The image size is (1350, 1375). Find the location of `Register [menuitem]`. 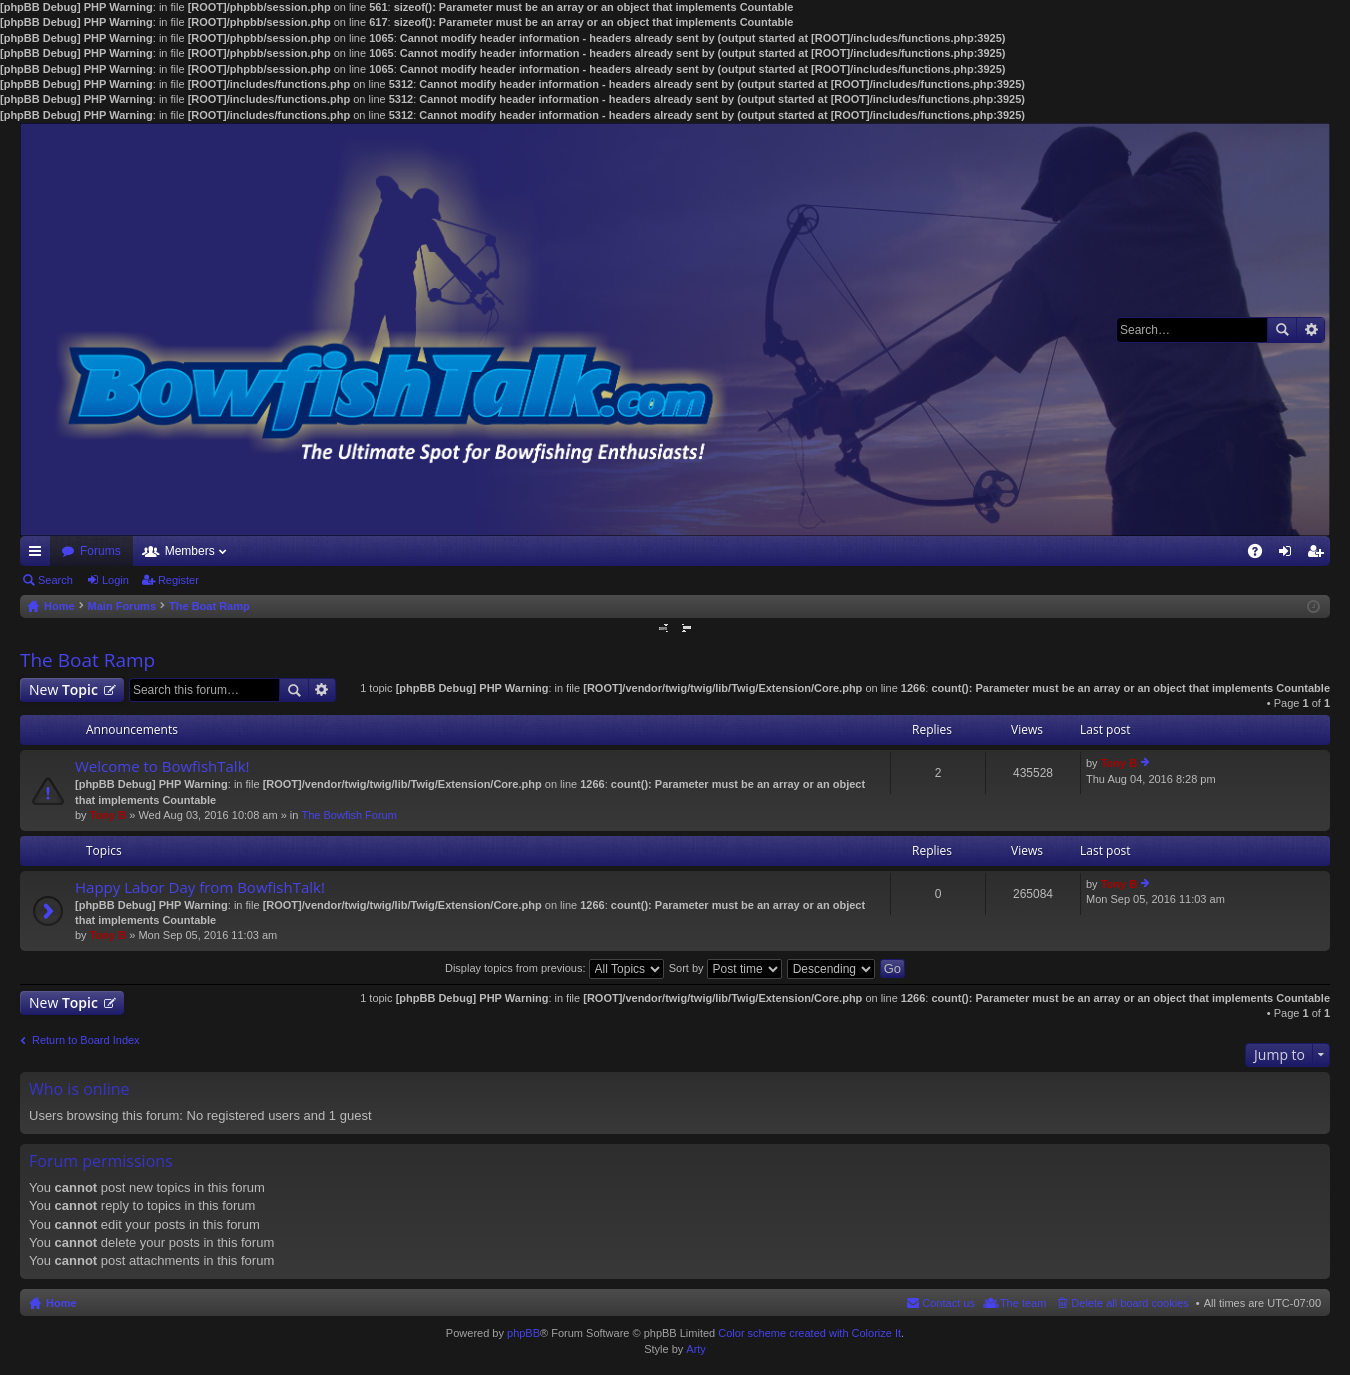

Register [menuitem] is located at coordinates (1319, 555).